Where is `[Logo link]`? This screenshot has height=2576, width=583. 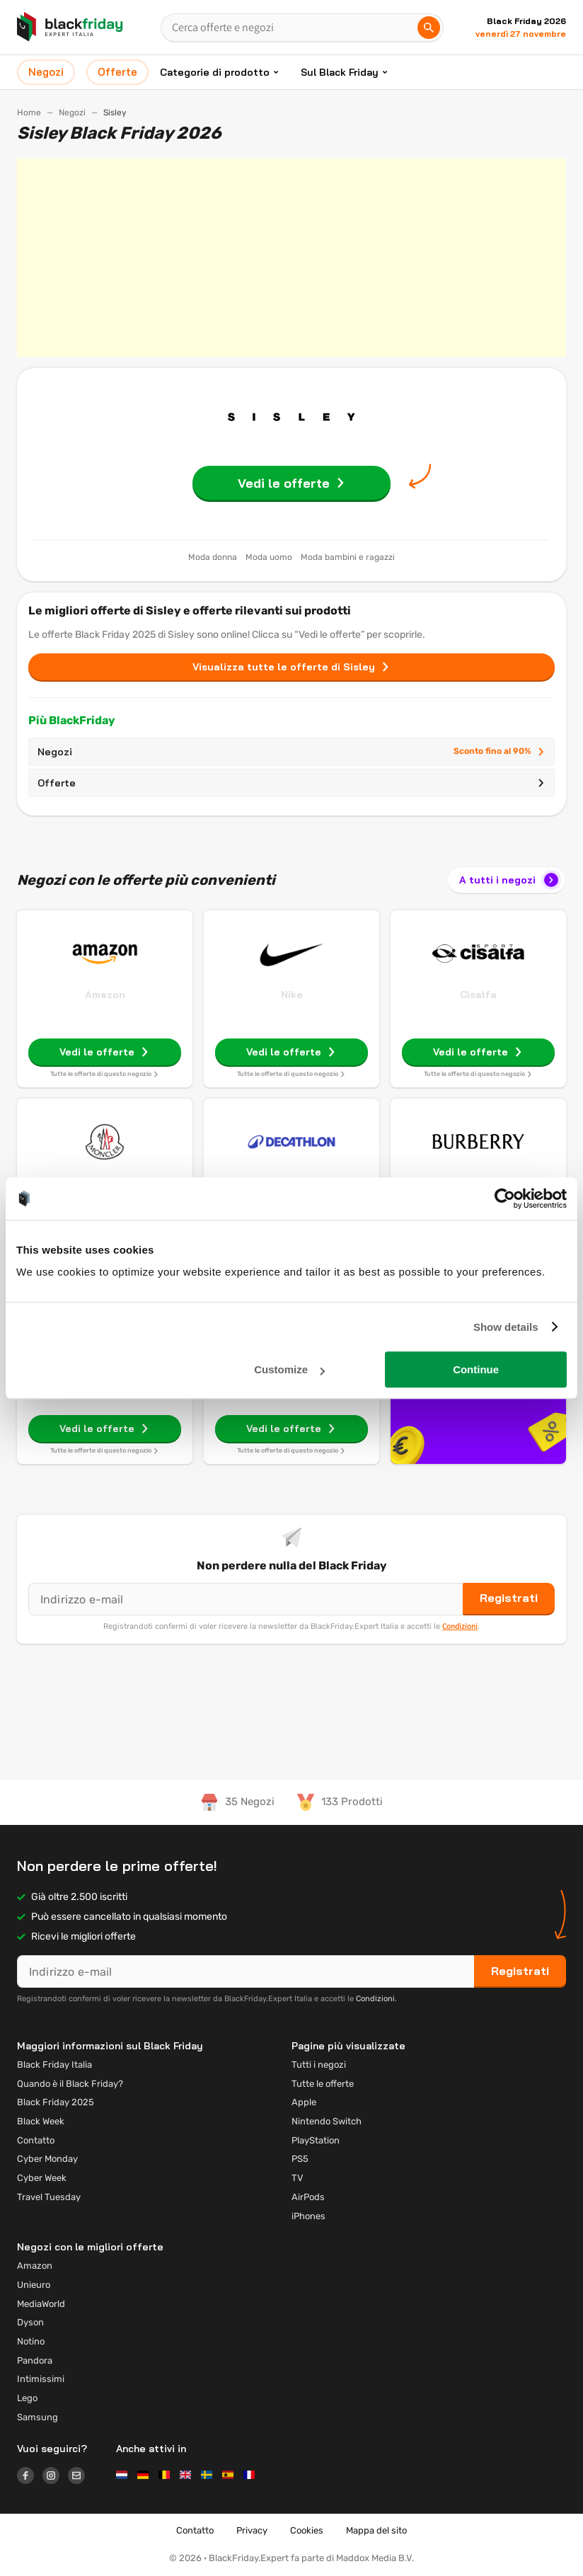
[Logo link] is located at coordinates (29, 2477).